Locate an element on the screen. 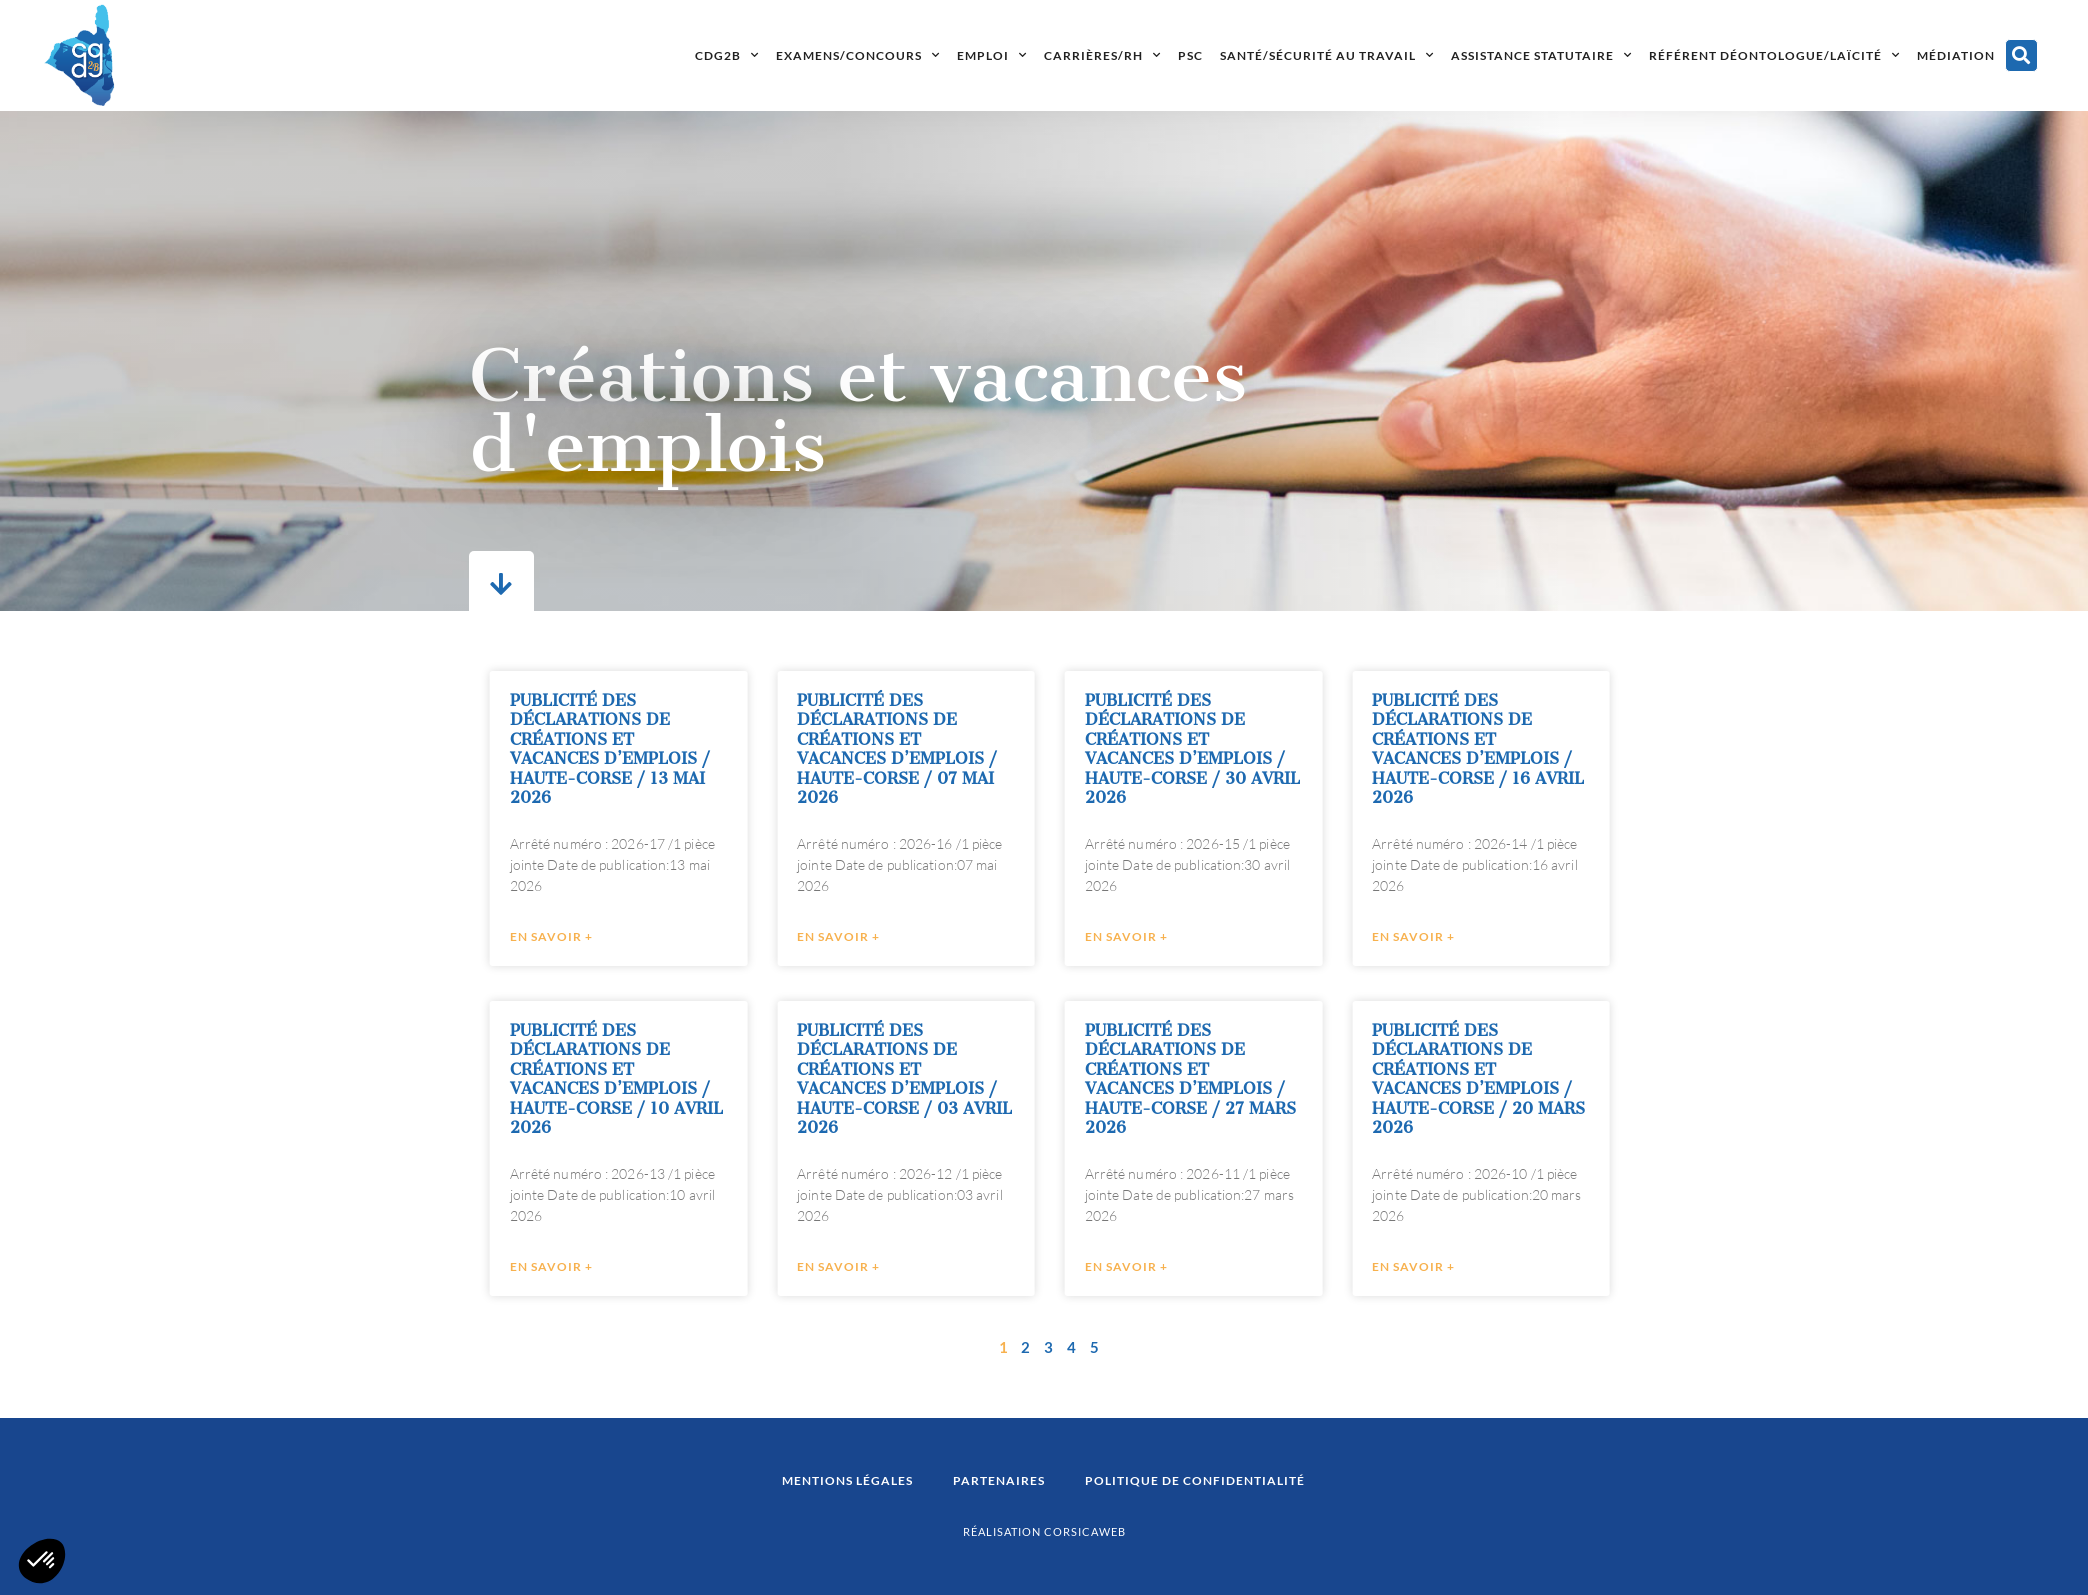 The height and width of the screenshot is (1595, 2088). Examens/concours is located at coordinates (858, 55).